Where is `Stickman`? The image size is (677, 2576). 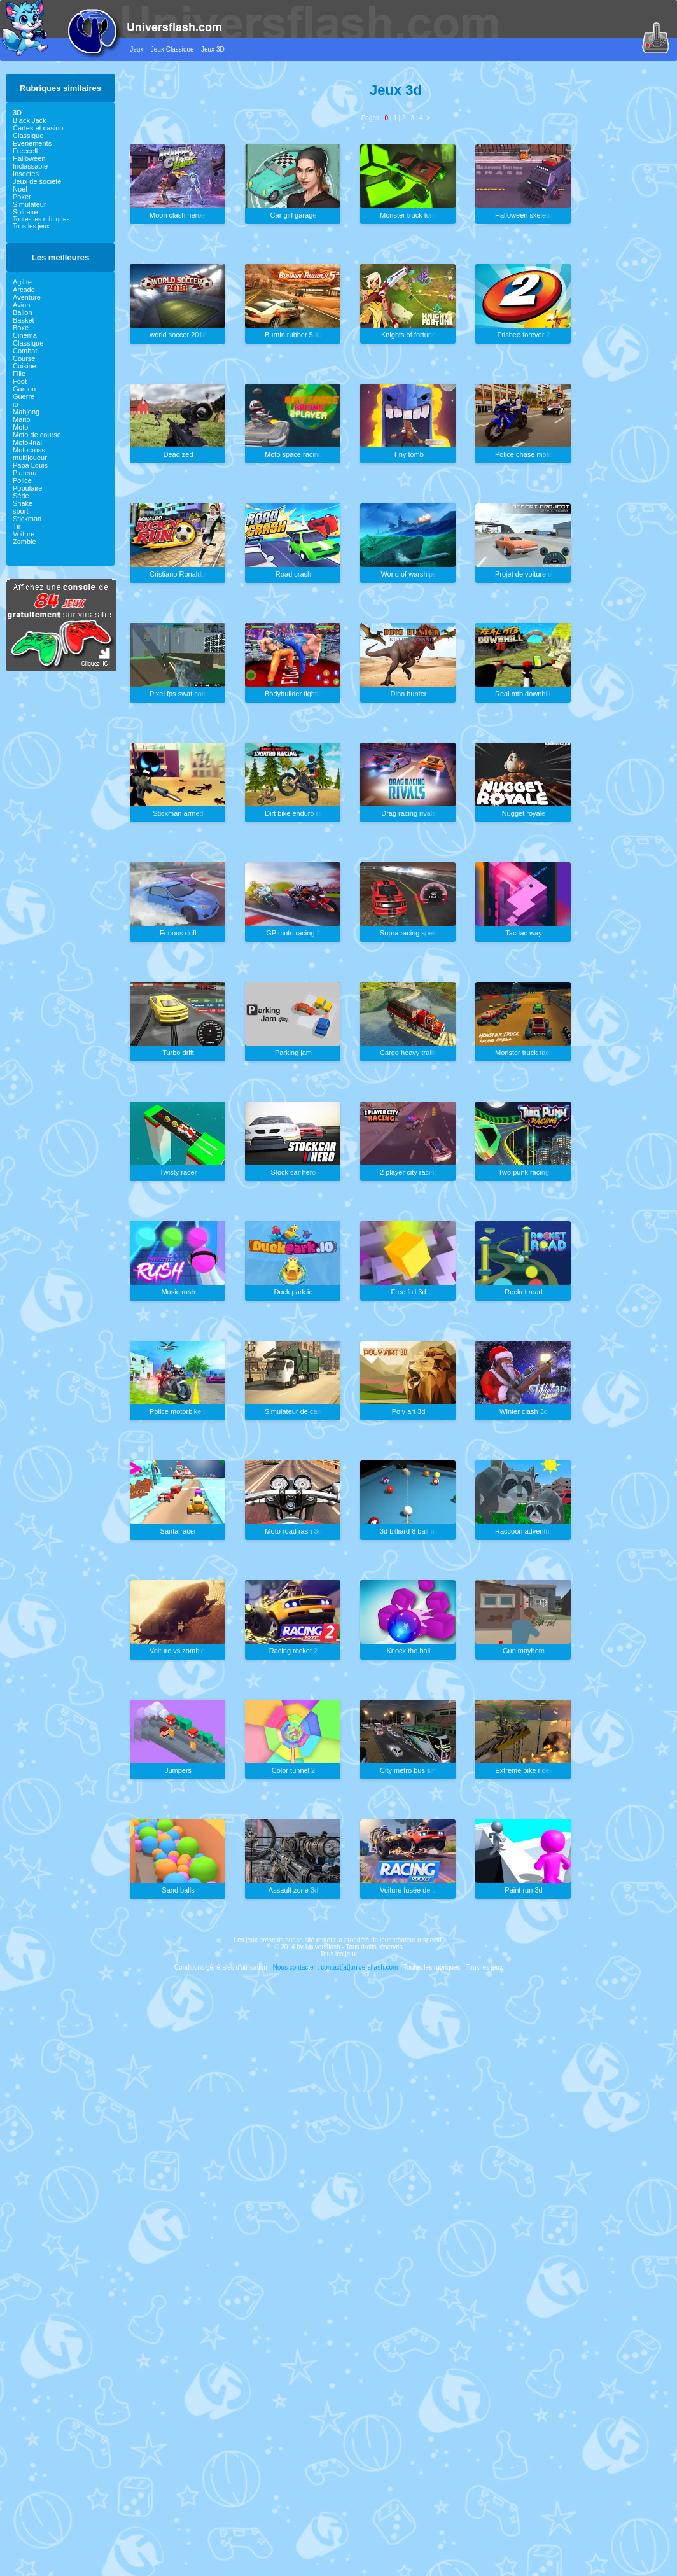 Stickman is located at coordinates (27, 518).